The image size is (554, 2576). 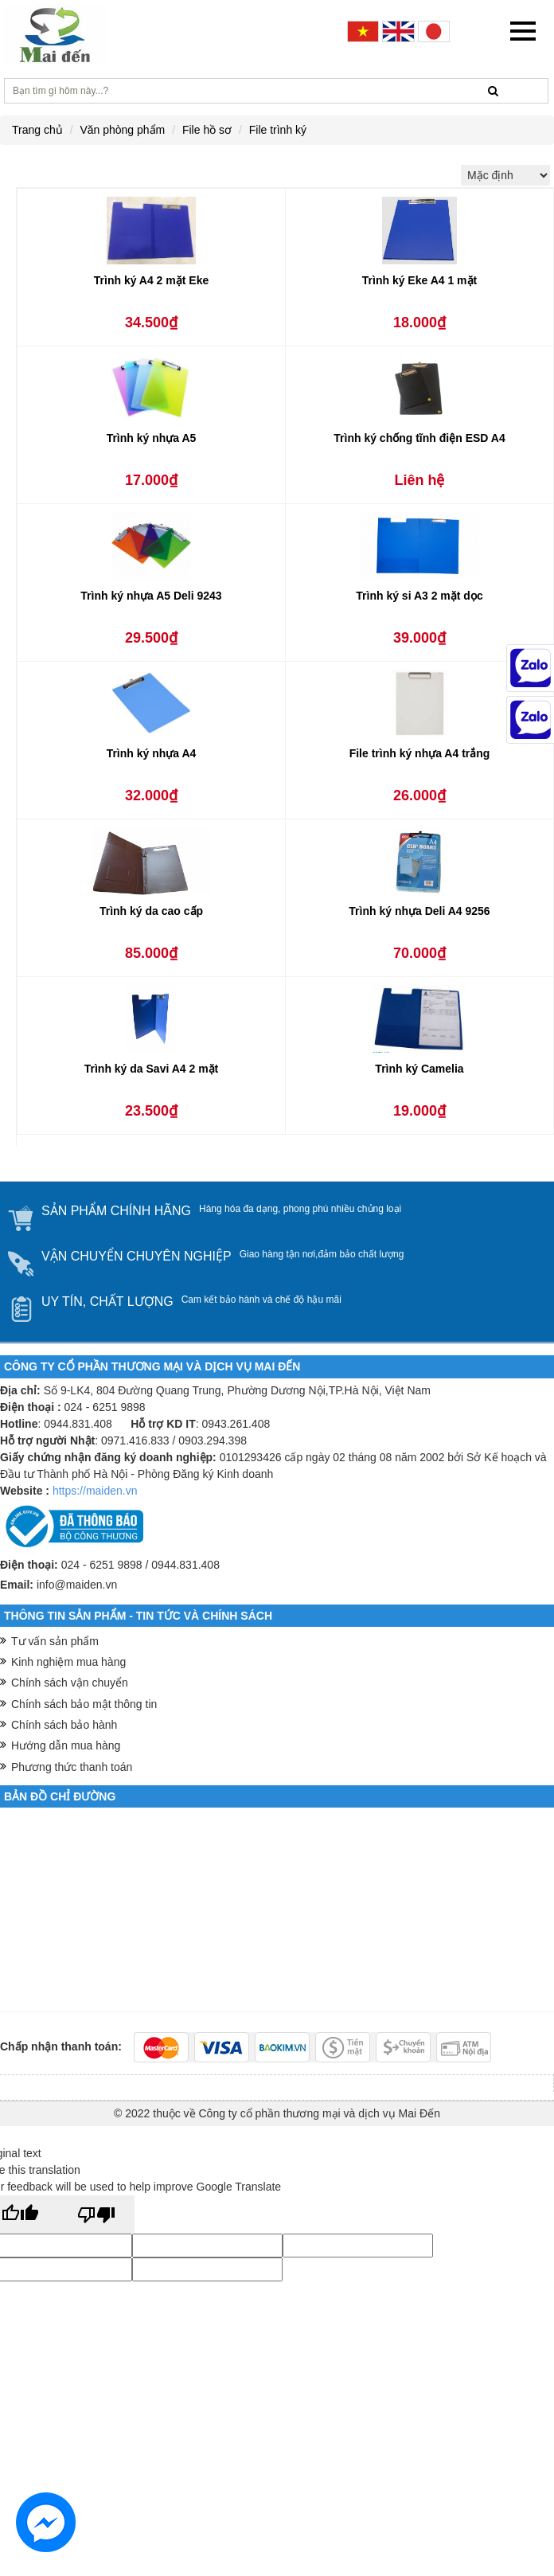 I want to click on File hồ sơ, so click(x=207, y=129).